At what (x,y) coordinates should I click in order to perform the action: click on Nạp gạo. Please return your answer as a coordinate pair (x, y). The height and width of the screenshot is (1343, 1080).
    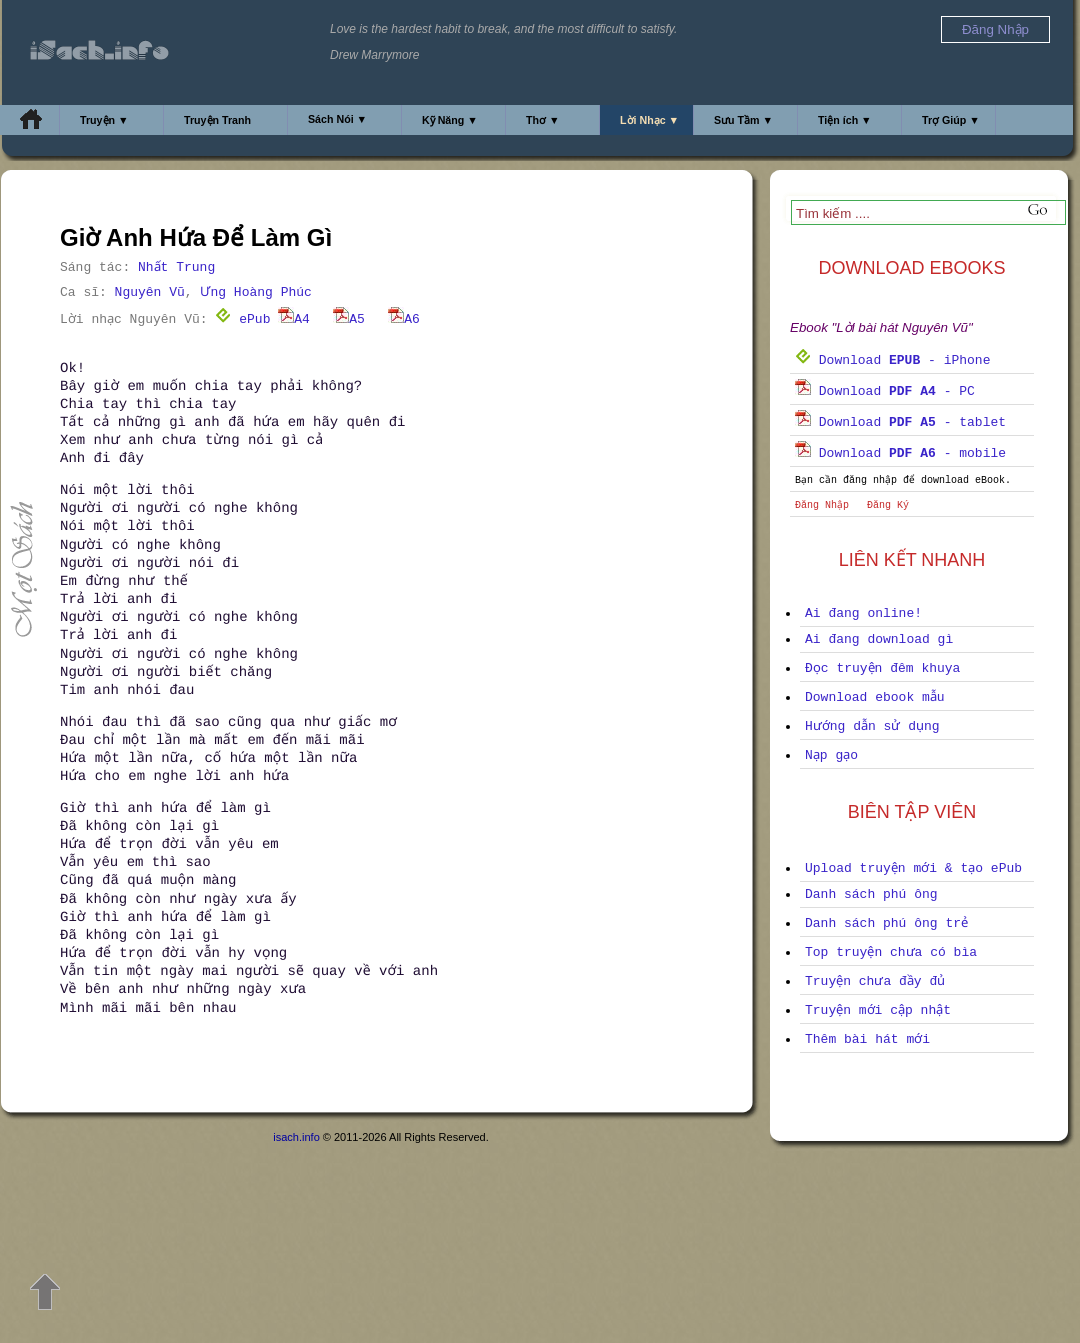
    Looking at the image, I should click on (831, 755).